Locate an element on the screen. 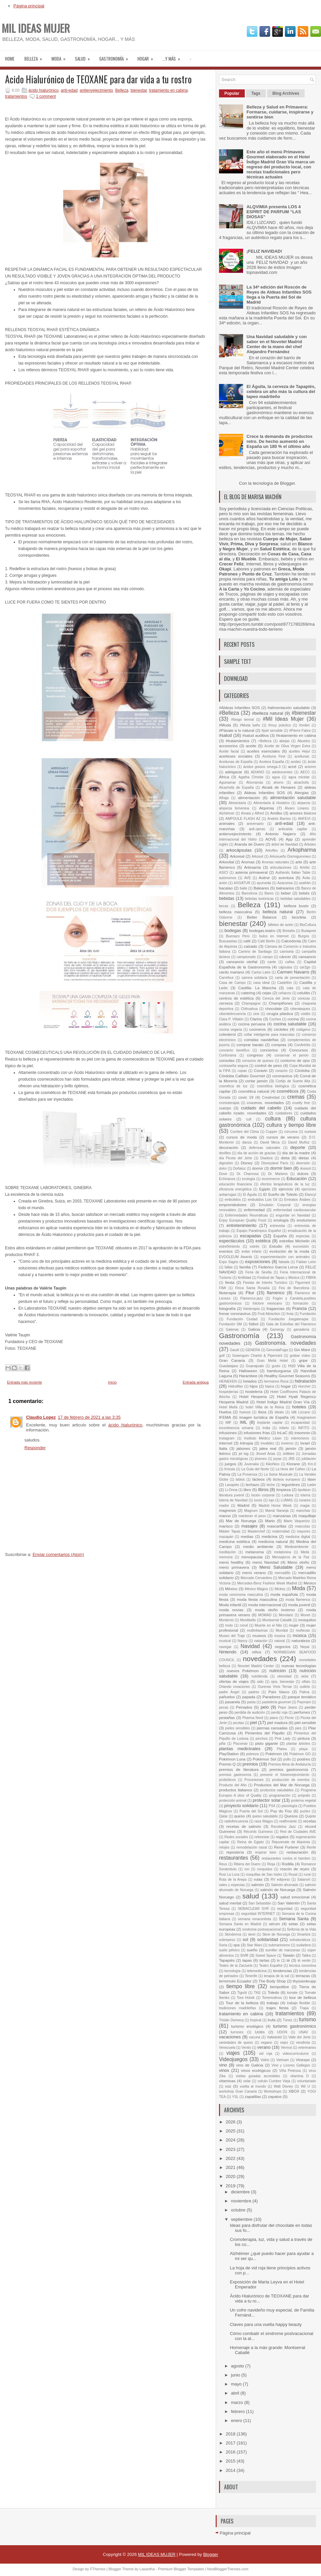 The height and width of the screenshot is (2576, 321). Clara P. Villalón is located at coordinates (231, 1019).